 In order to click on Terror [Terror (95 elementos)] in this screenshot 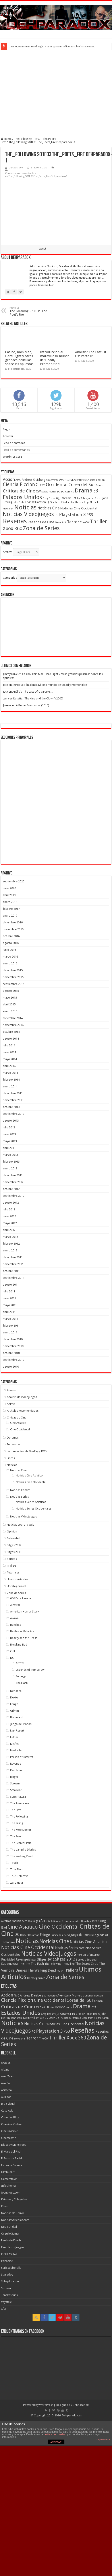, I will do `click(73, 522)`.